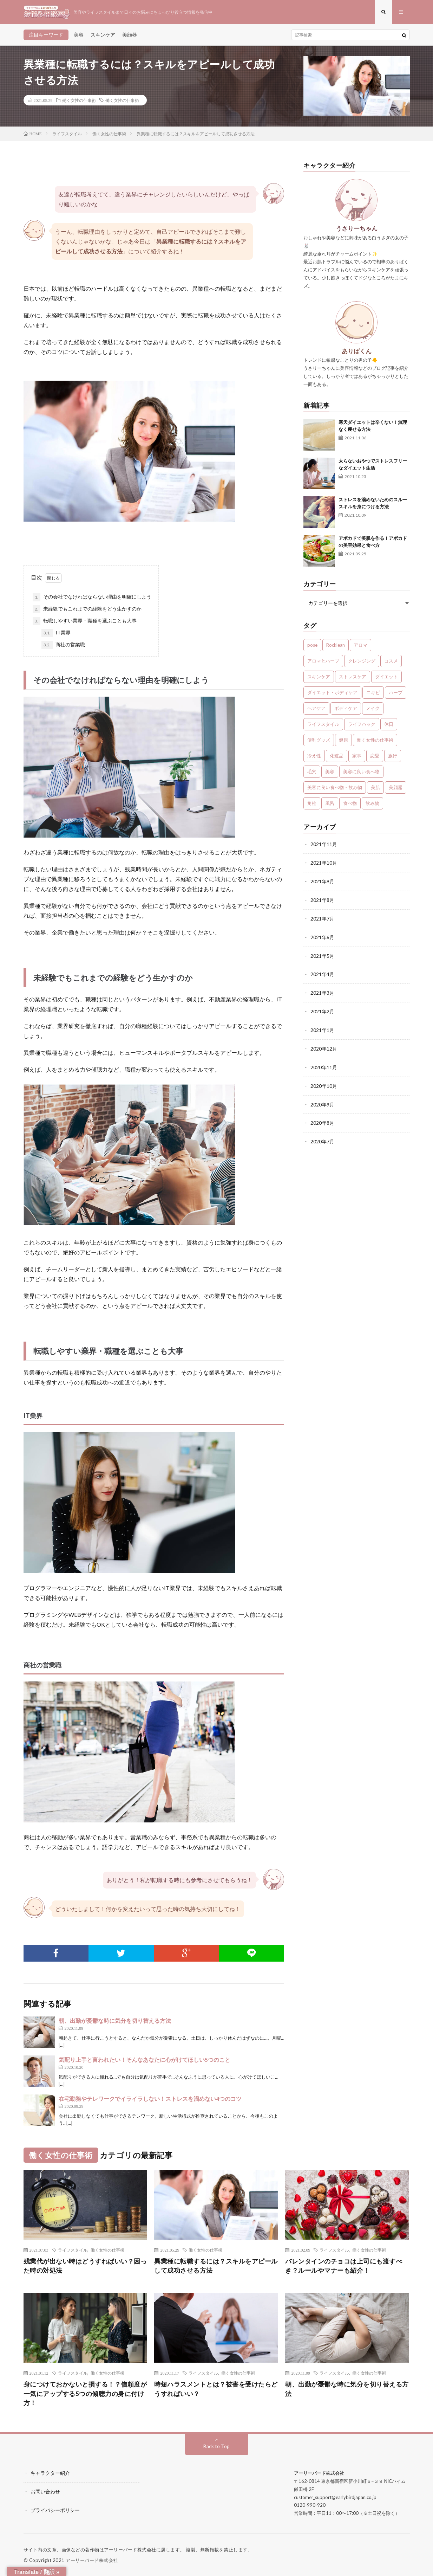 This screenshot has height=2576, width=433. What do you see at coordinates (329, 804) in the screenshot?
I see `風呂 [風呂 (1個の項目)]` at bounding box center [329, 804].